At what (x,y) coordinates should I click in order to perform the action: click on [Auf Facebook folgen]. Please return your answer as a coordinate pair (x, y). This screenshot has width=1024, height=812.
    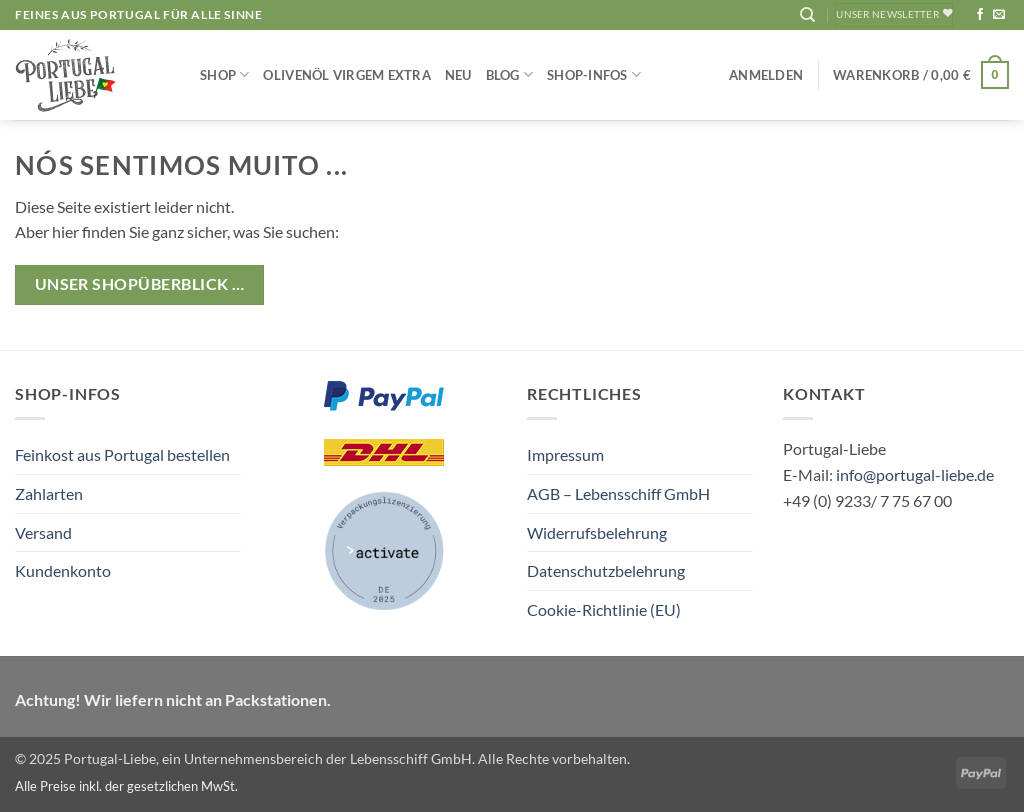
    Looking at the image, I should click on (980, 15).